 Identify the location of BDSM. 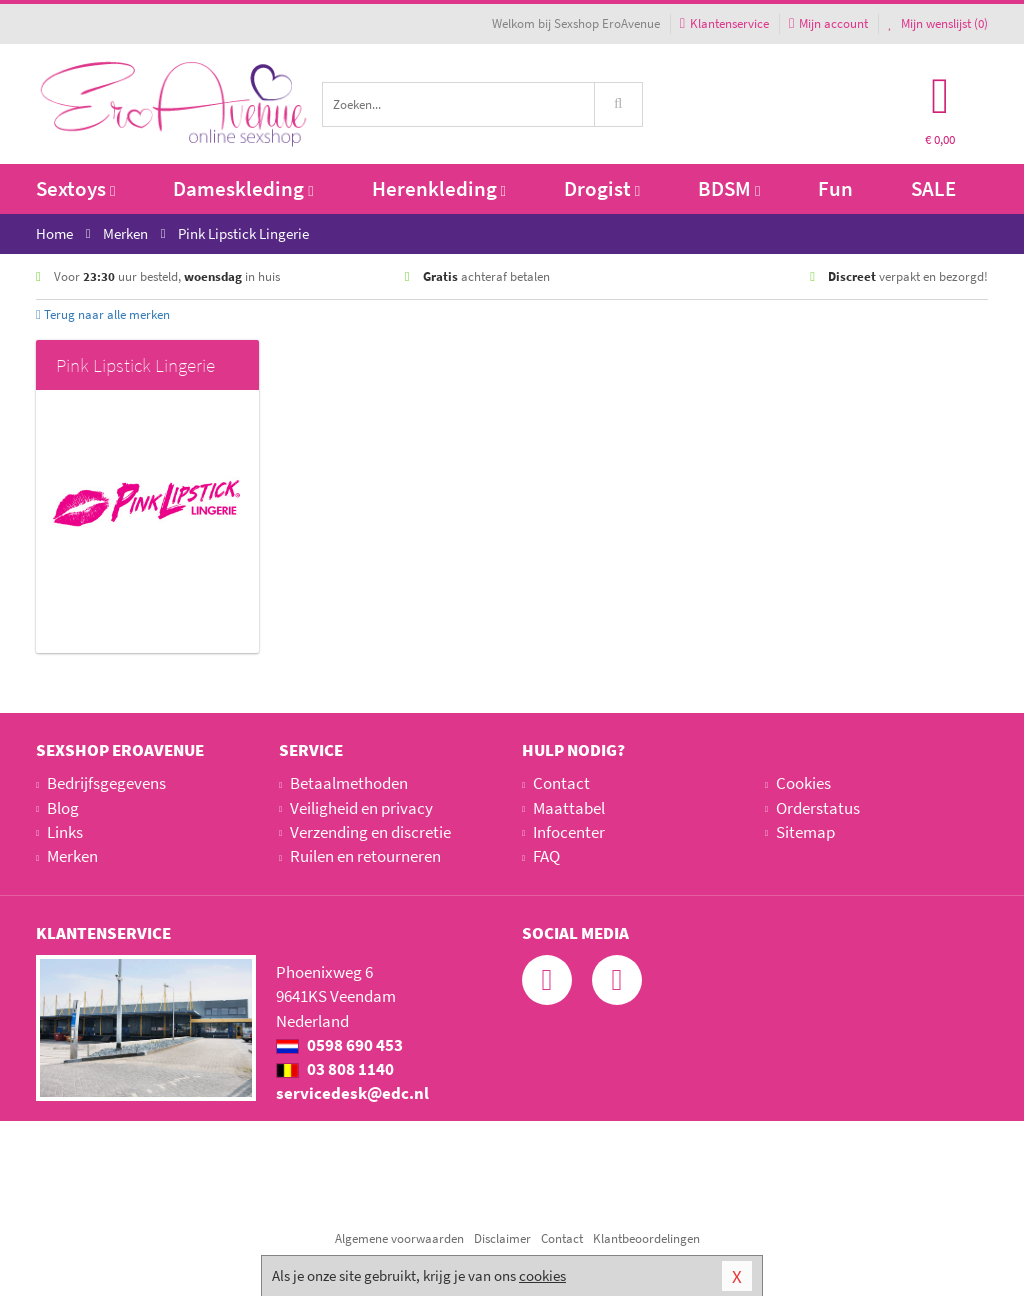
(729, 188).